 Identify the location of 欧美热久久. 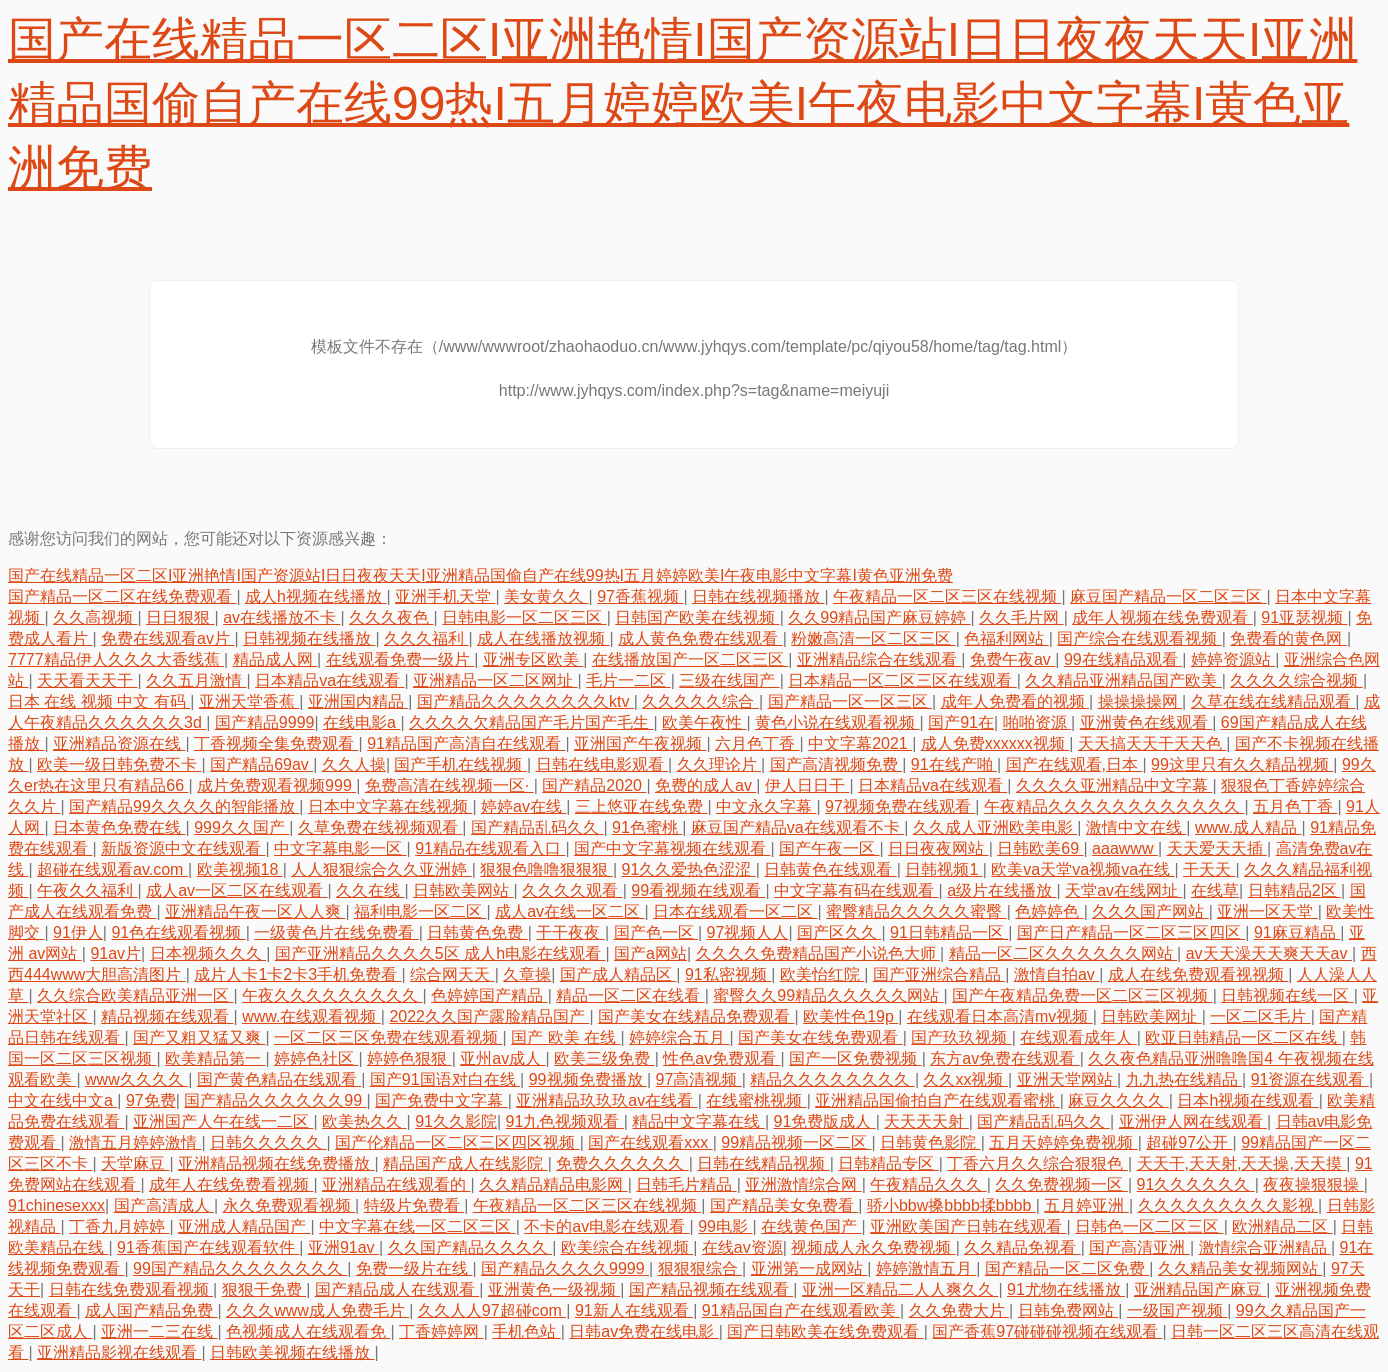
(364, 1121).